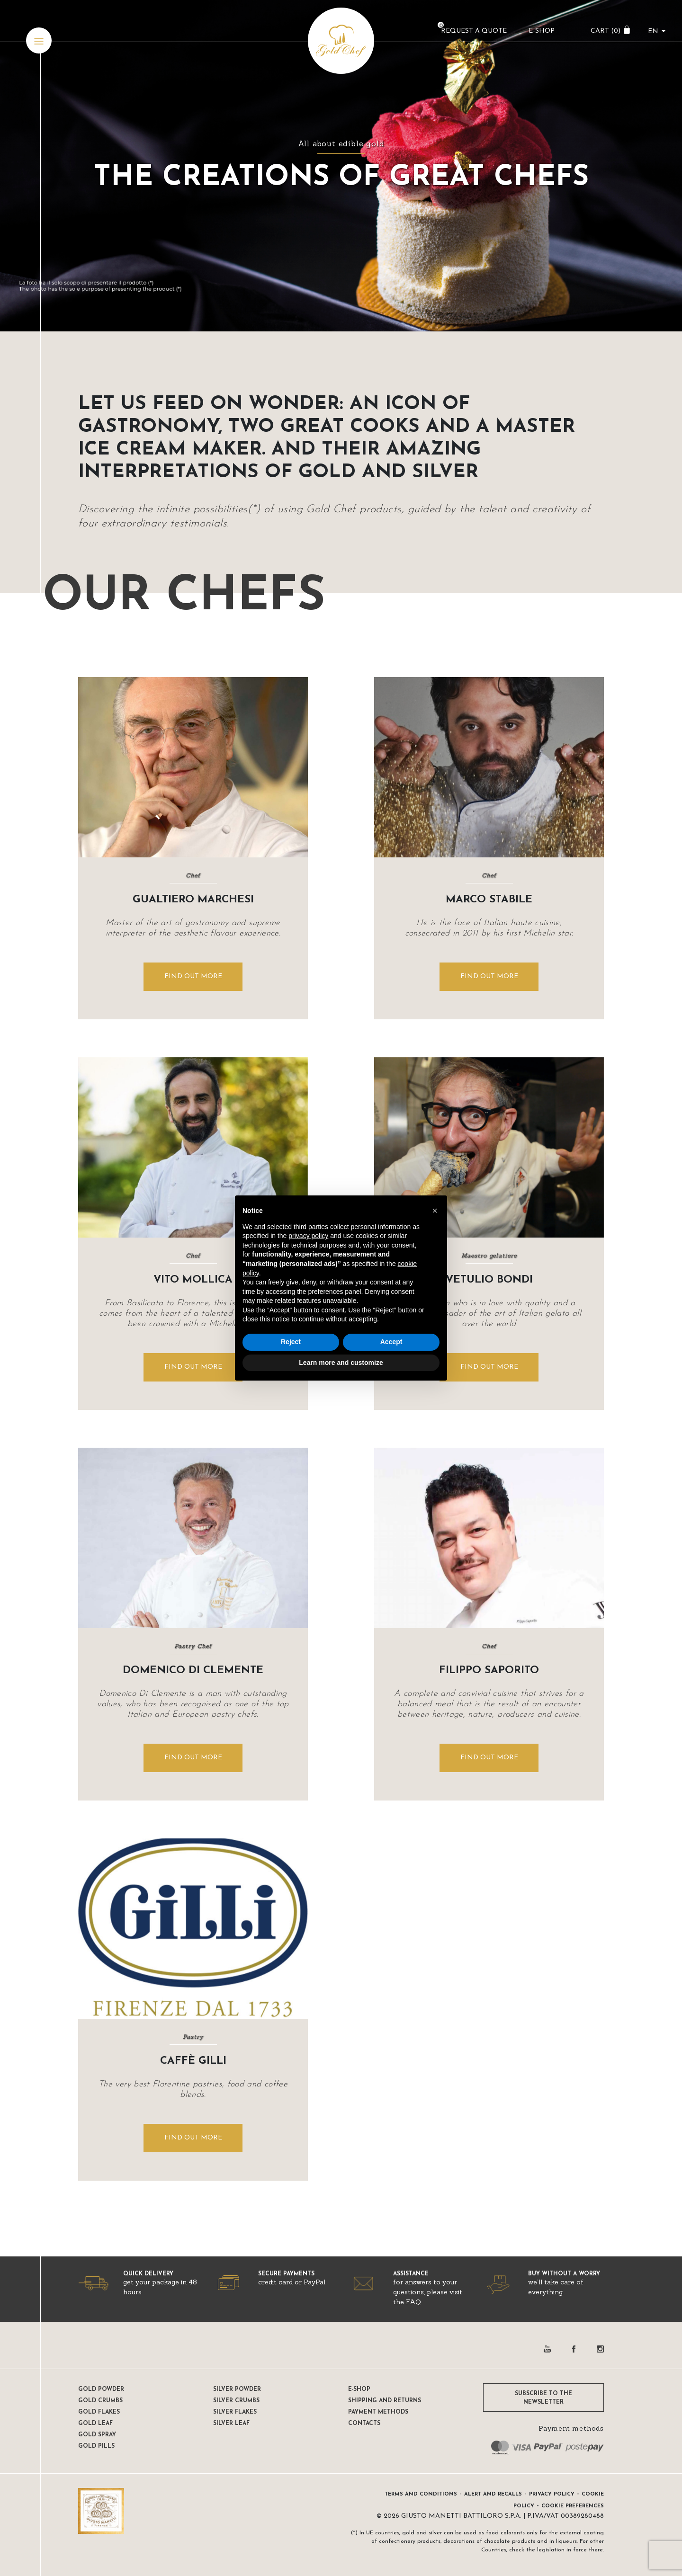 The image size is (682, 2576). What do you see at coordinates (551, 2494) in the screenshot?
I see `Privacy Policy` at bounding box center [551, 2494].